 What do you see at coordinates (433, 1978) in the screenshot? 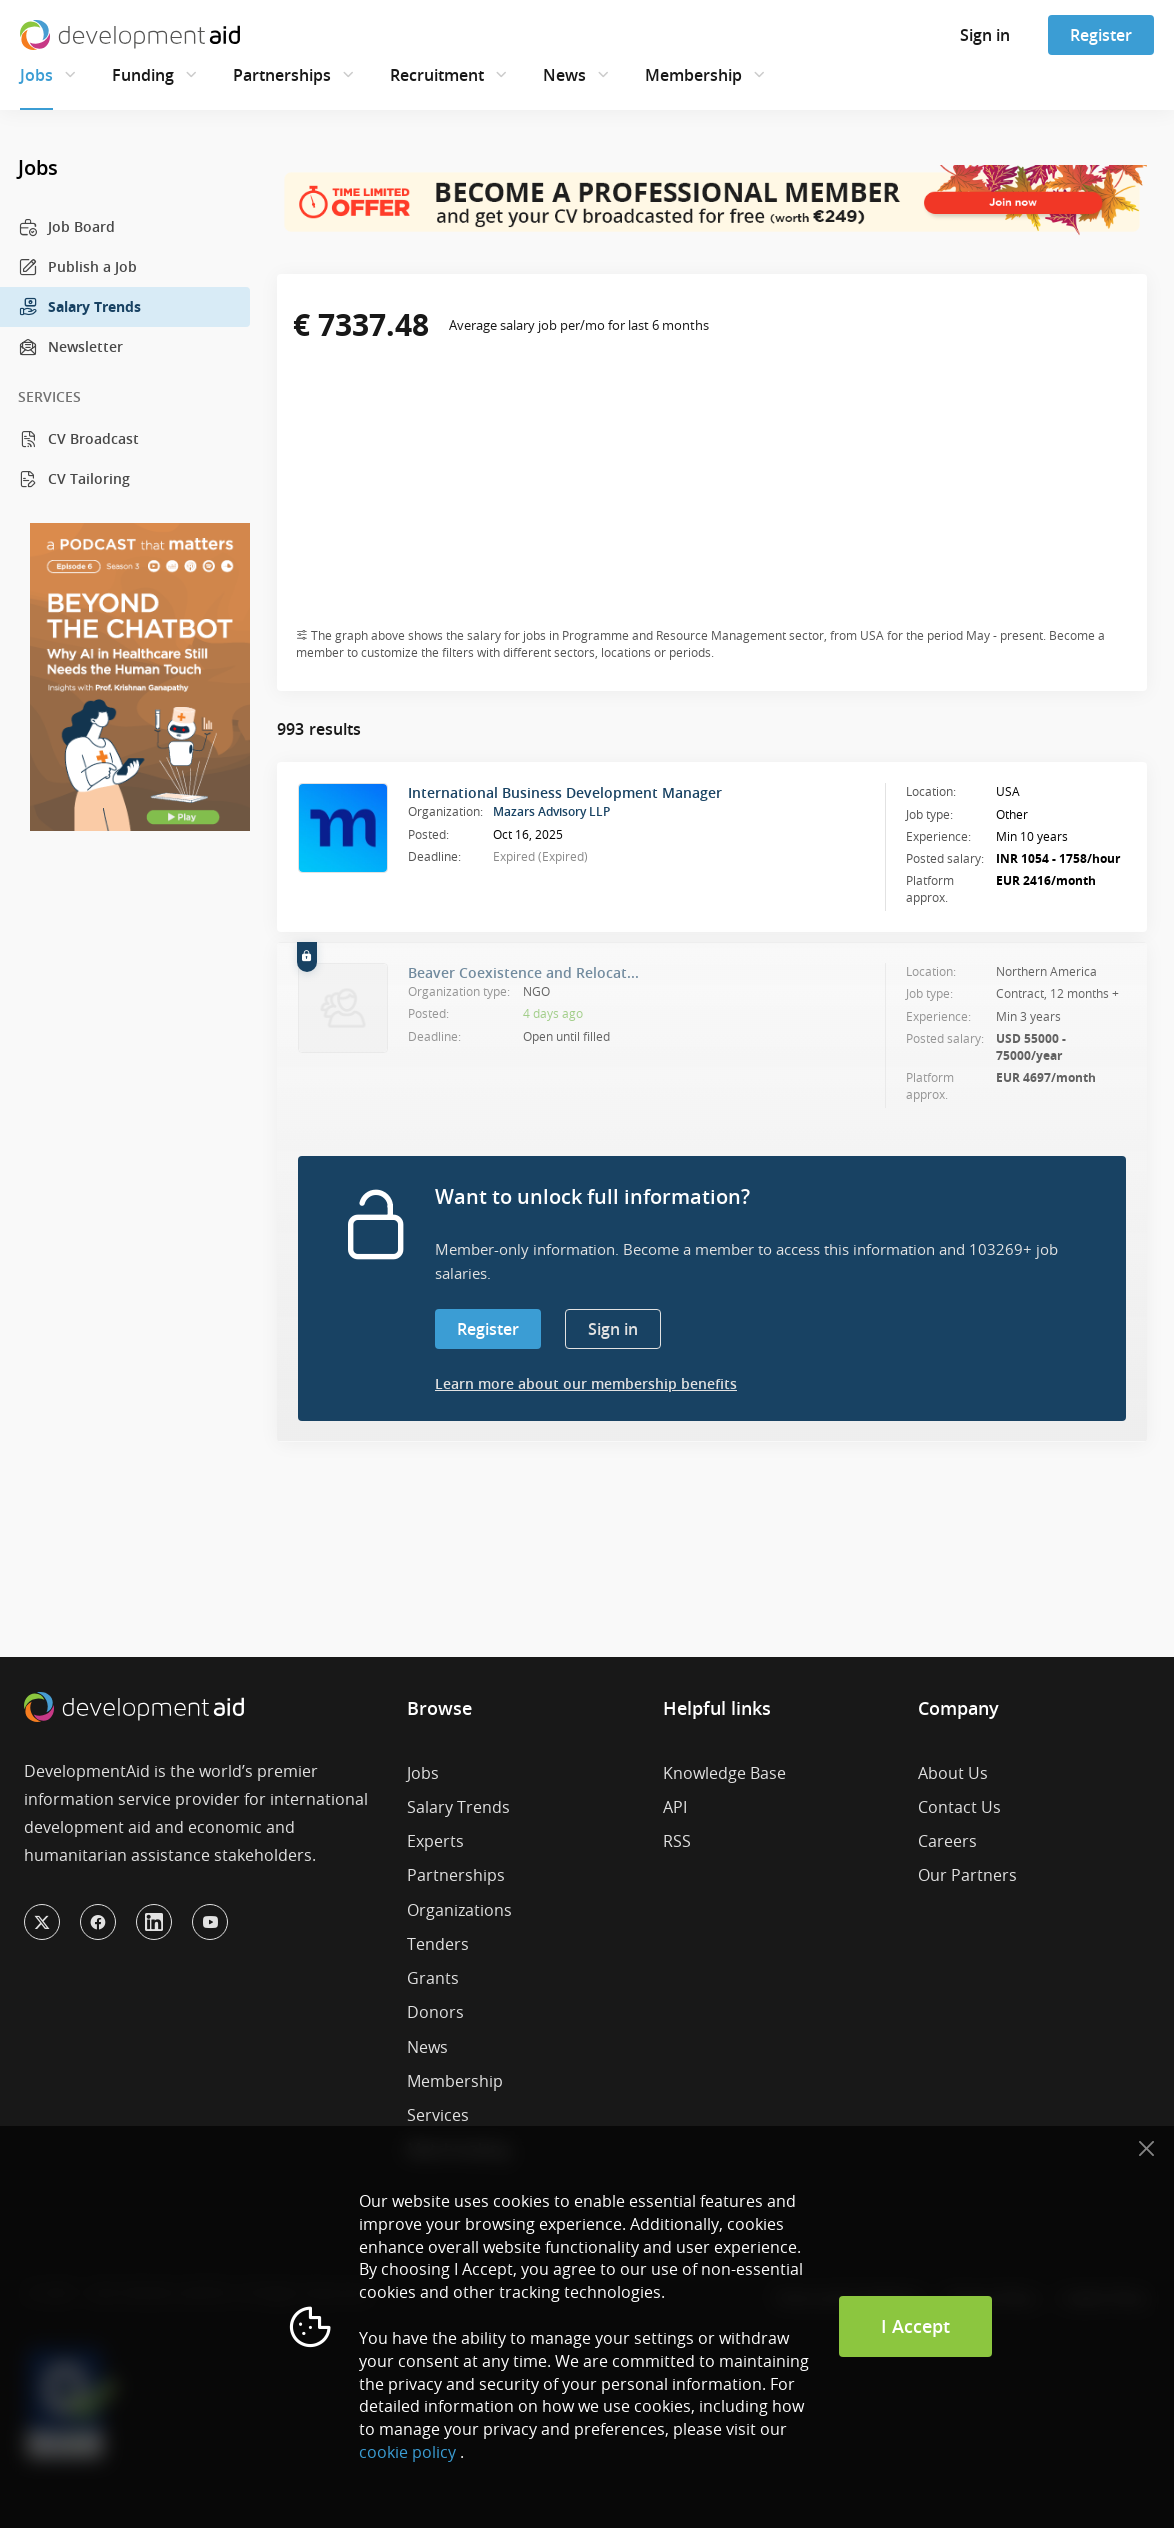
I see `Grants` at bounding box center [433, 1978].